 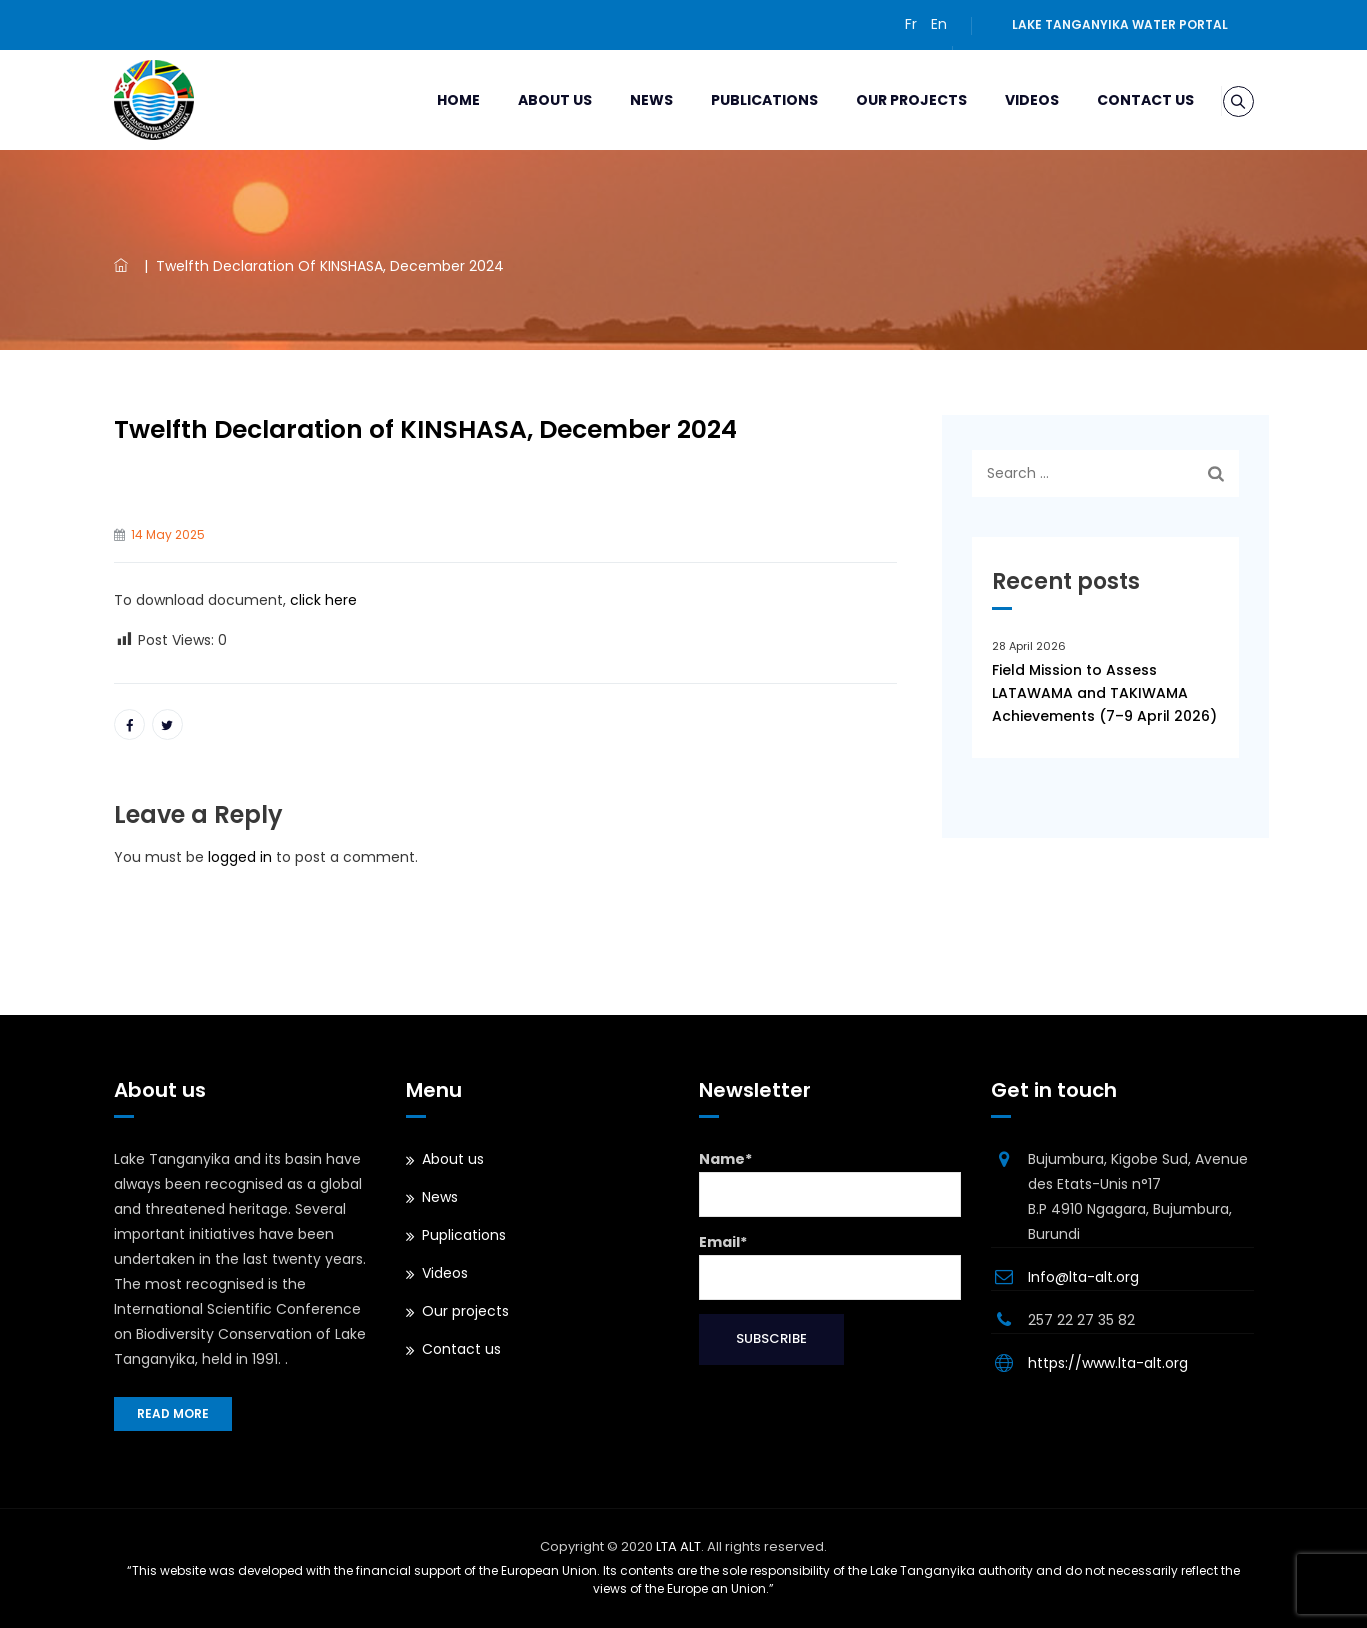 I want to click on Publications, so click(x=740, y=100).